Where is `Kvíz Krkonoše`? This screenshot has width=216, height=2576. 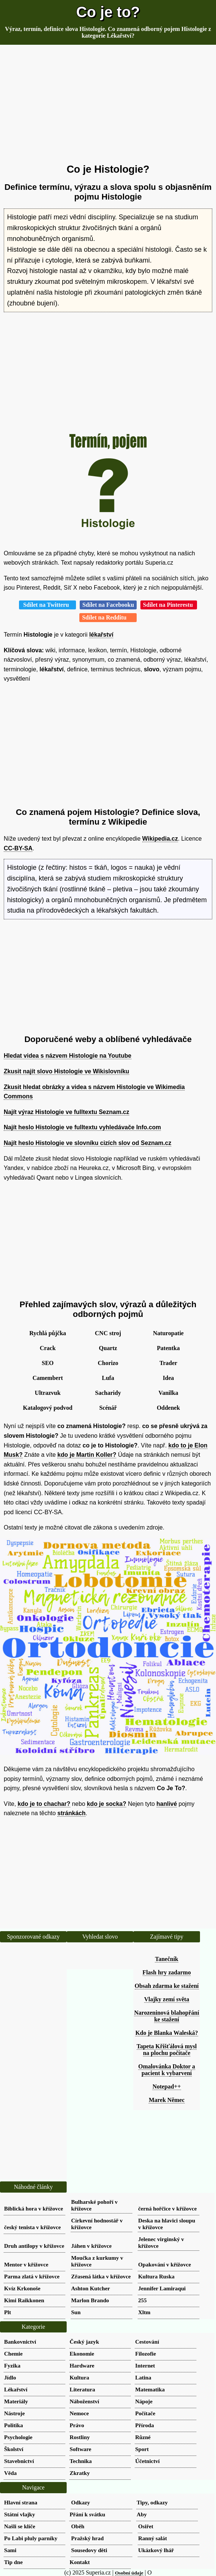
Kvíz Krkonoše is located at coordinates (22, 2288).